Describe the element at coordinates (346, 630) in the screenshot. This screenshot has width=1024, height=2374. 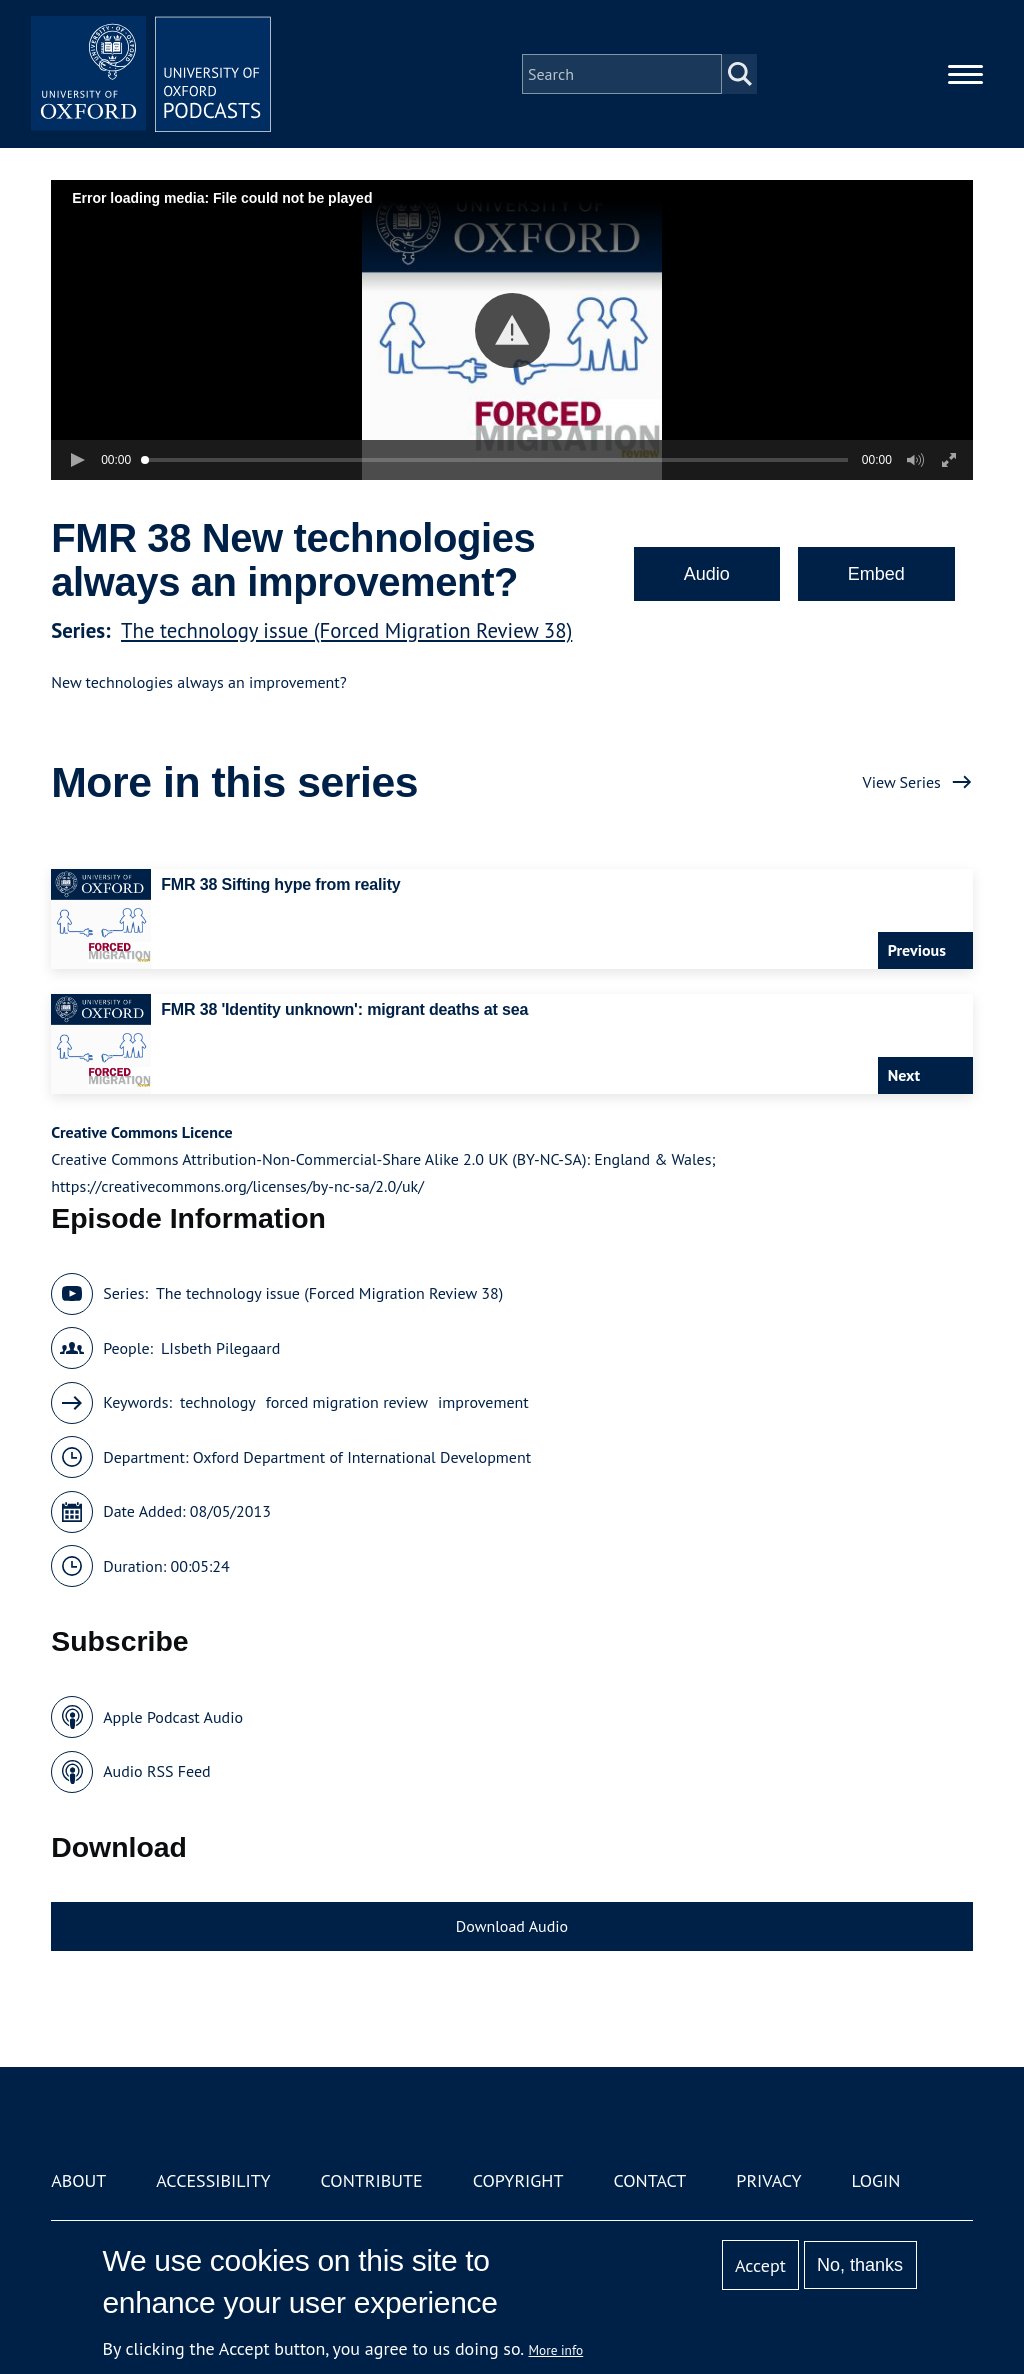
I see `The technology issue (Forced Migration Review 38)` at that location.